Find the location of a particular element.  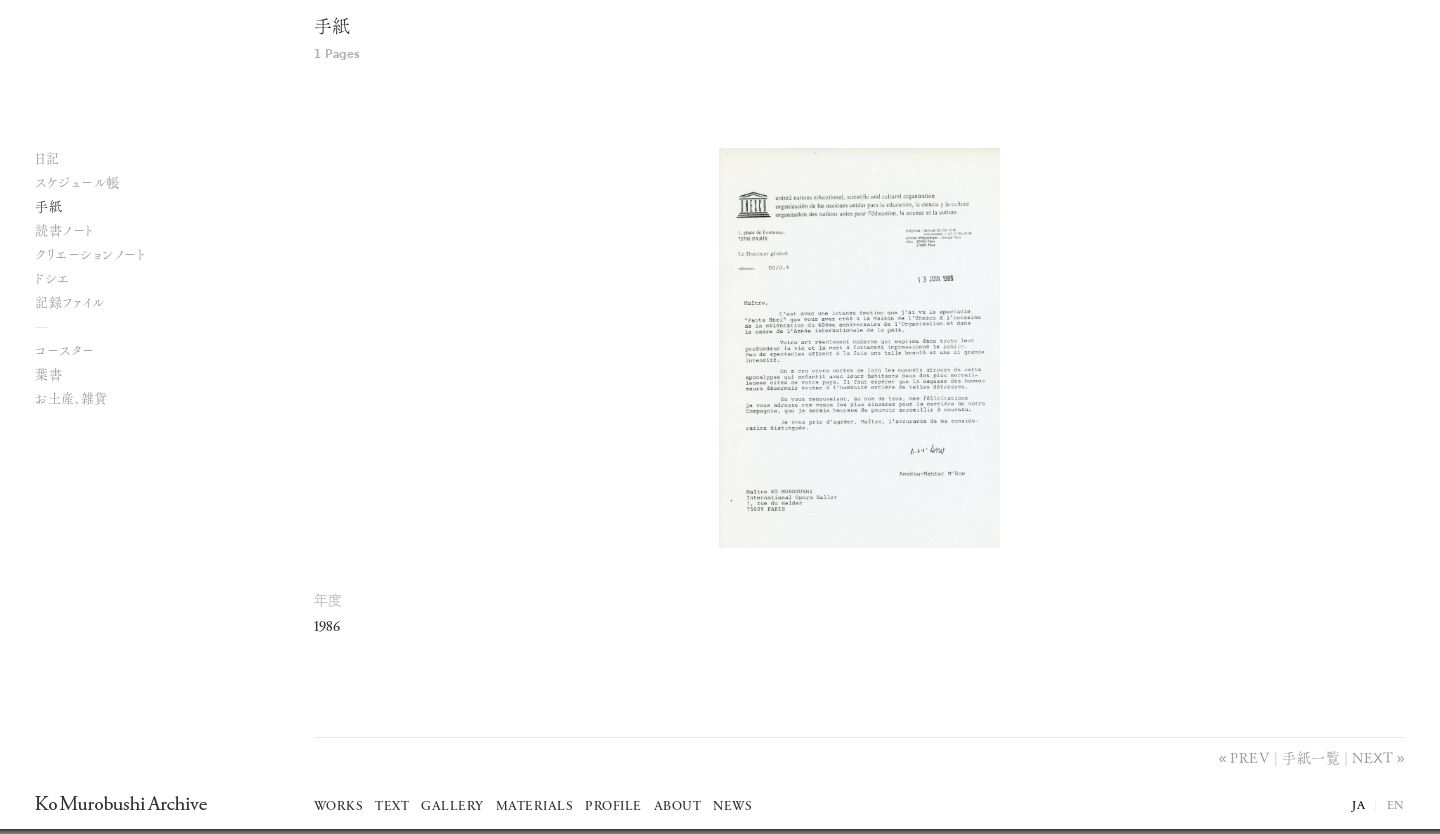

日記 is located at coordinates (47, 159).